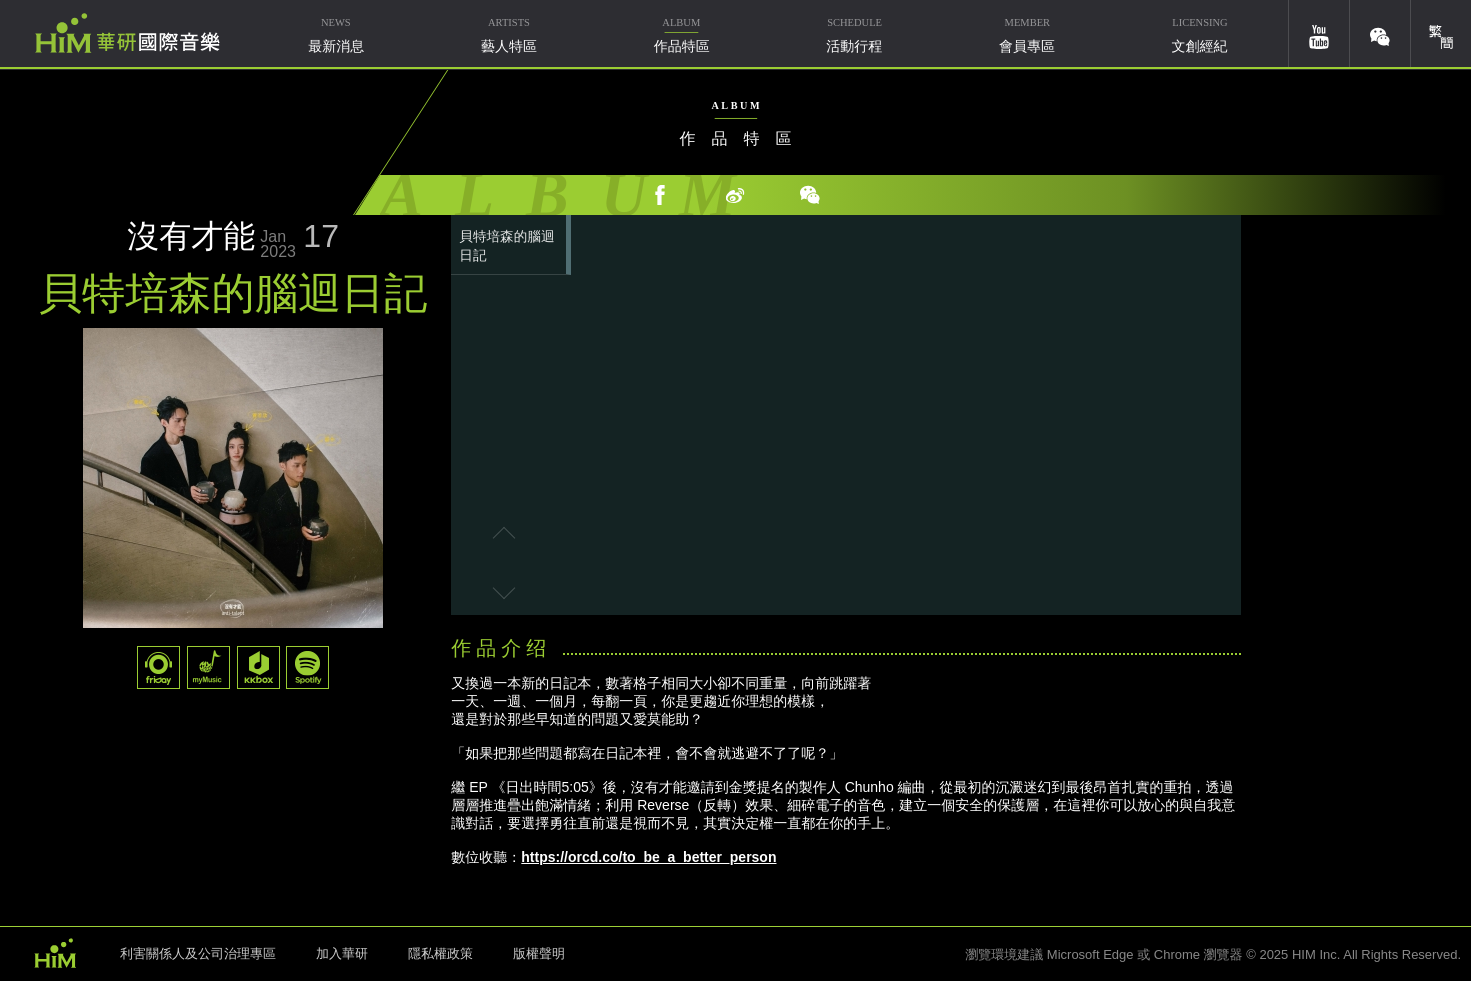 The image size is (1471, 981). I want to click on weixin, so click(1380, 33).